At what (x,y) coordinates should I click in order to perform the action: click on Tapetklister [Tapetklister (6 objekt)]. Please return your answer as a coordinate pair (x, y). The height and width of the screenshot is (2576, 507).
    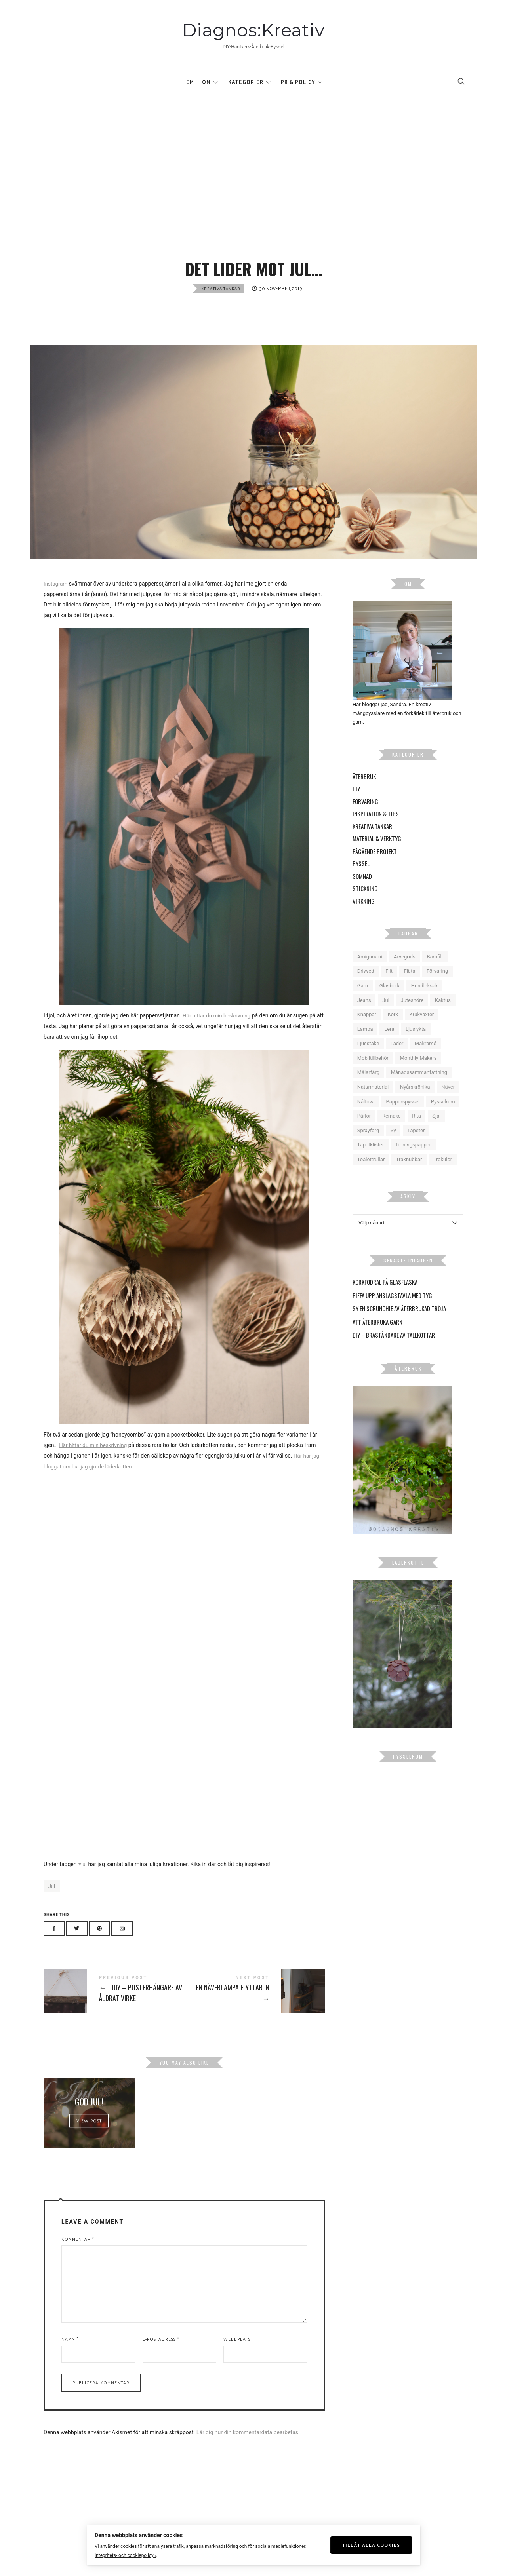
    Looking at the image, I should click on (370, 1160).